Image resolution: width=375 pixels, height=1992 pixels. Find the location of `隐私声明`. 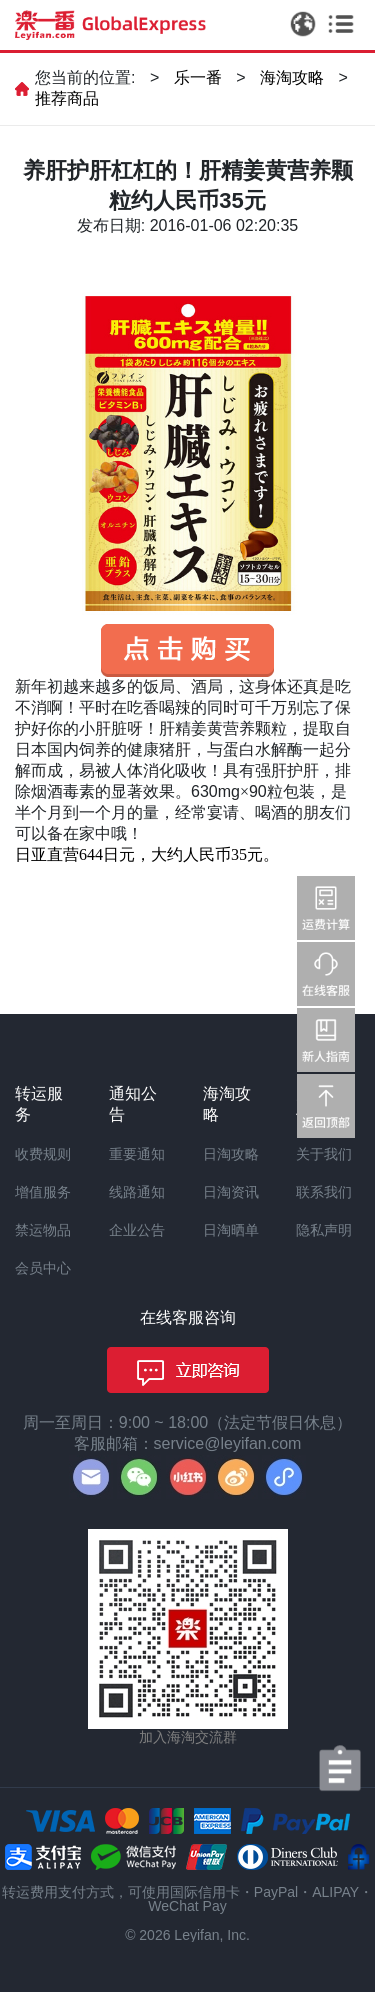

隐私声明 is located at coordinates (324, 1230).